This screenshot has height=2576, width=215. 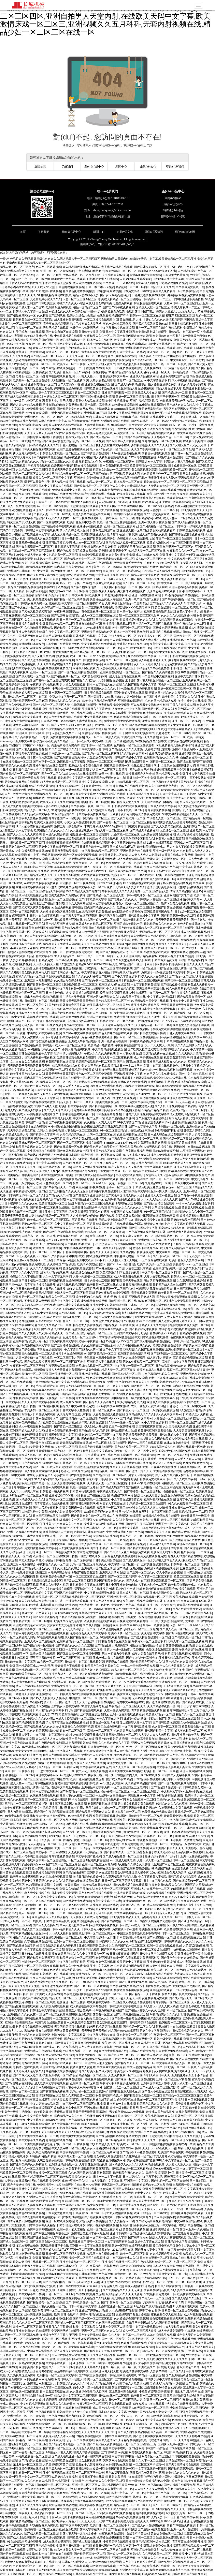 I want to click on 大鸡巴把骚笔草美了视频, so click(x=58, y=2464).